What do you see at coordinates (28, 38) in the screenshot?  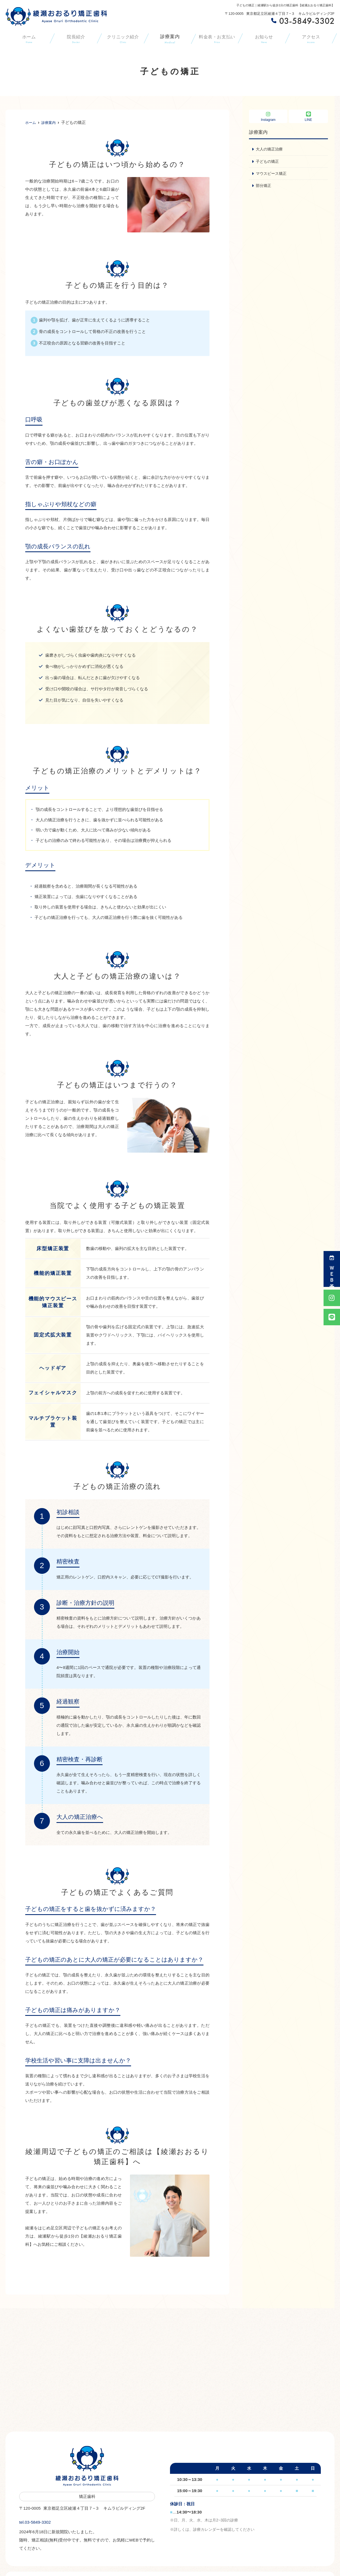 I see `ホーム` at bounding box center [28, 38].